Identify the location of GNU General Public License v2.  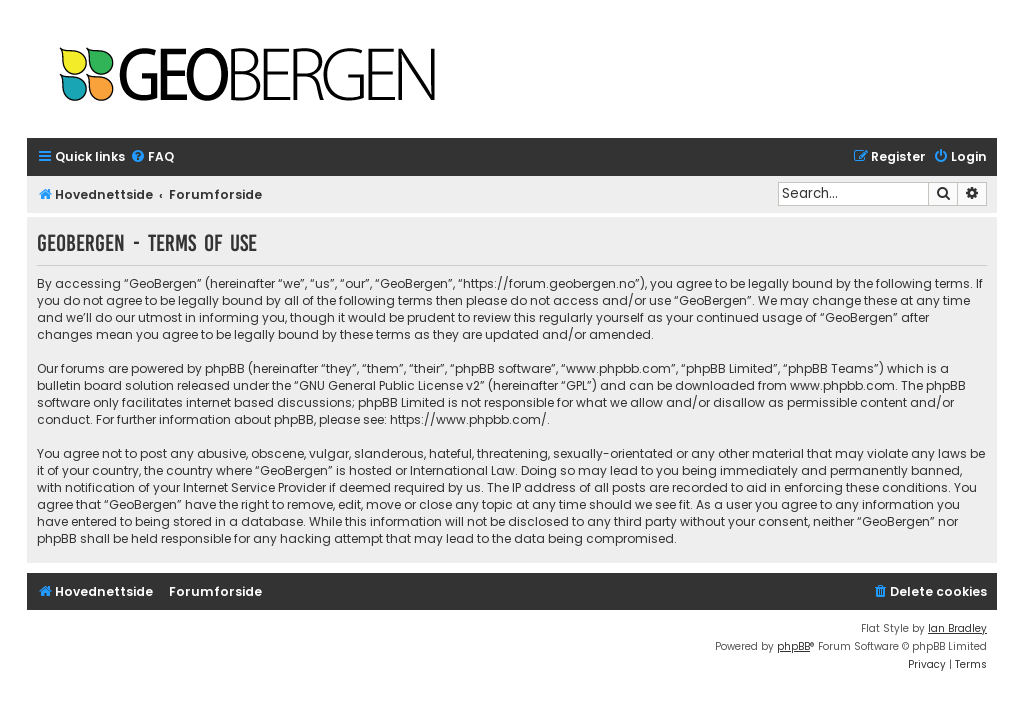
(389, 385).